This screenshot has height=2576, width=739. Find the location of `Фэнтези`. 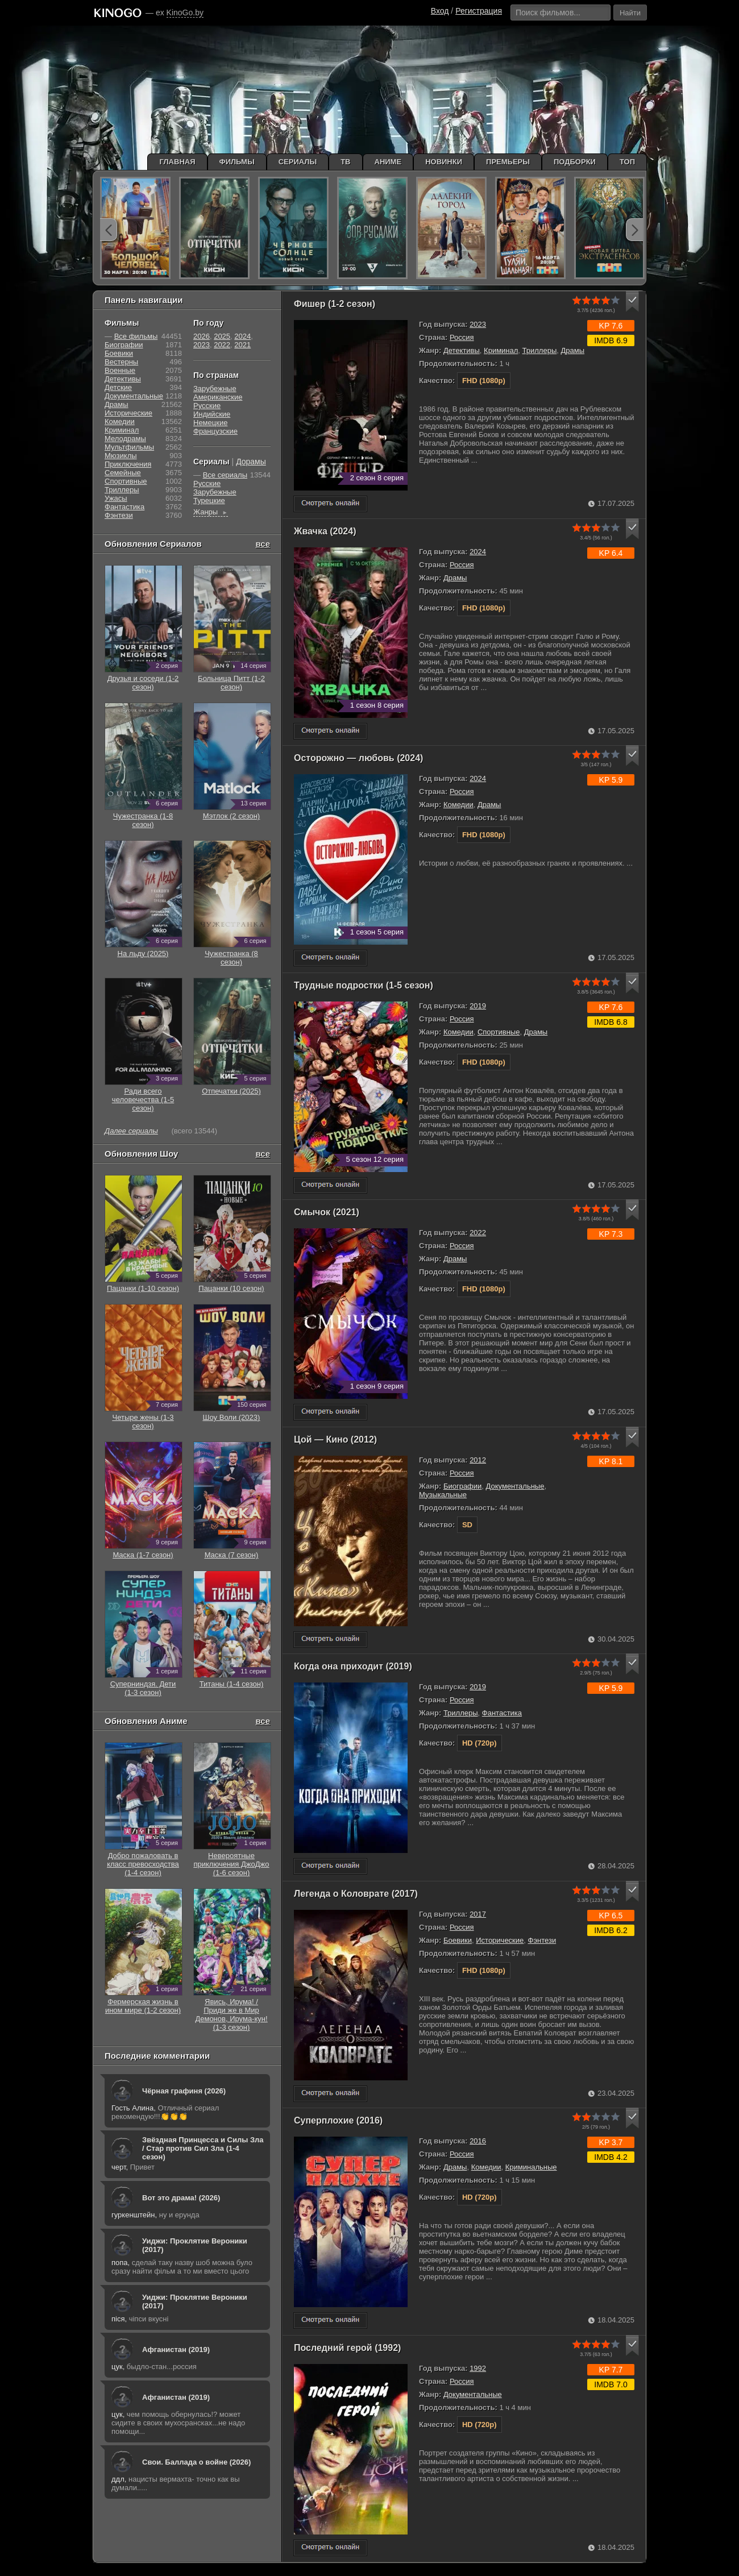

Фэнтези is located at coordinates (542, 1940).